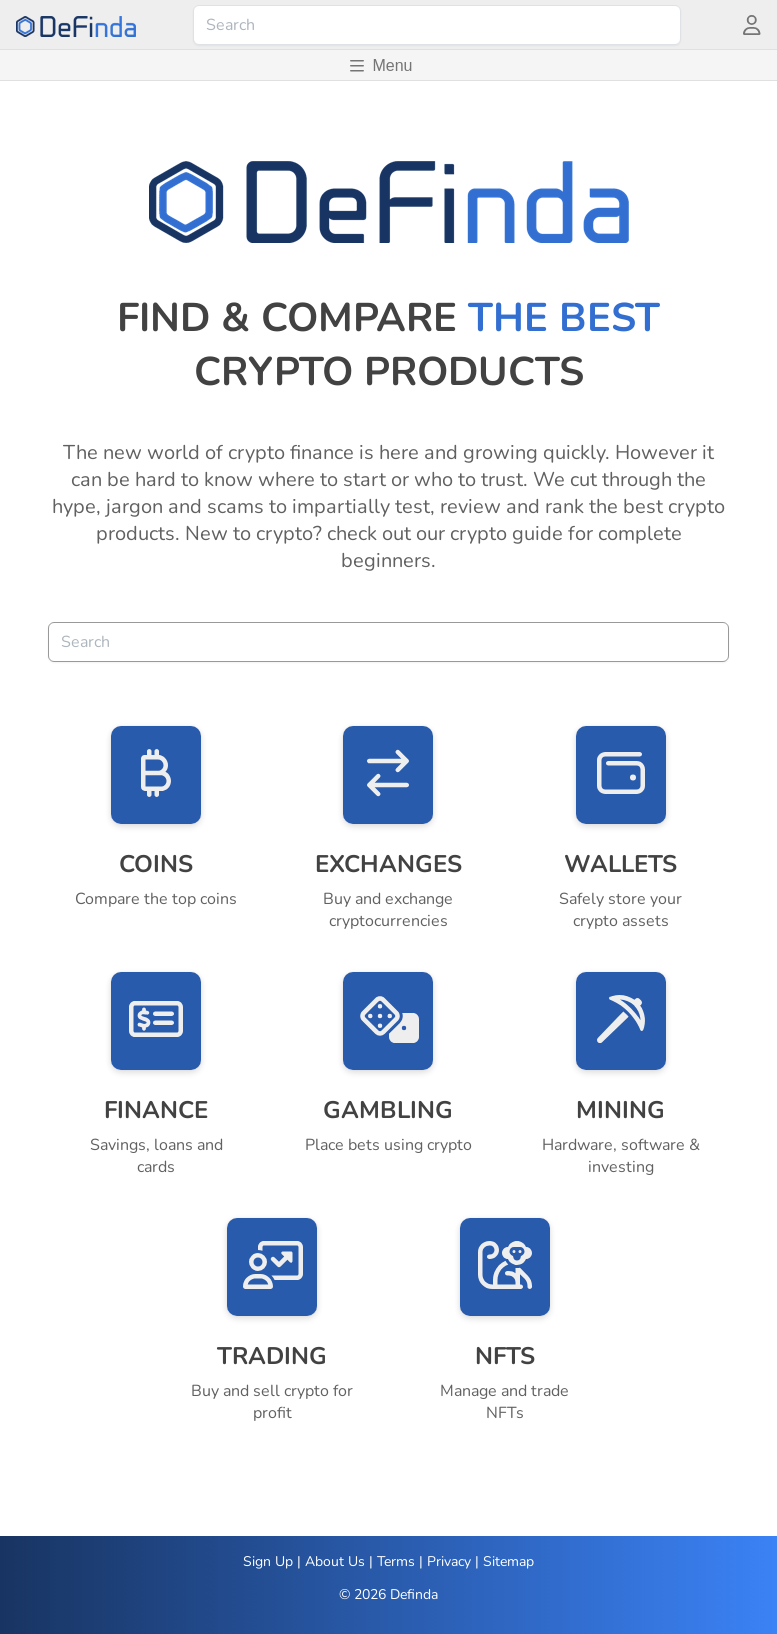 Image resolution: width=777 pixels, height=1634 pixels. Describe the element at coordinates (437, 25) in the screenshot. I see `[combobox]` at that location.